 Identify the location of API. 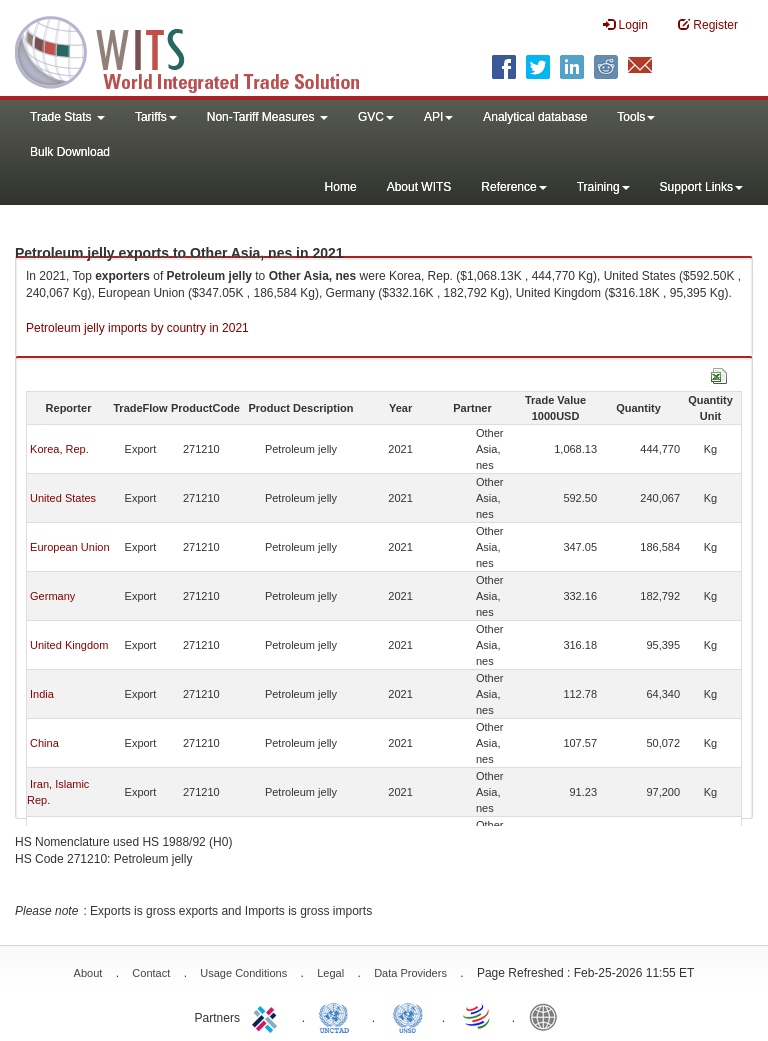
(438, 117).